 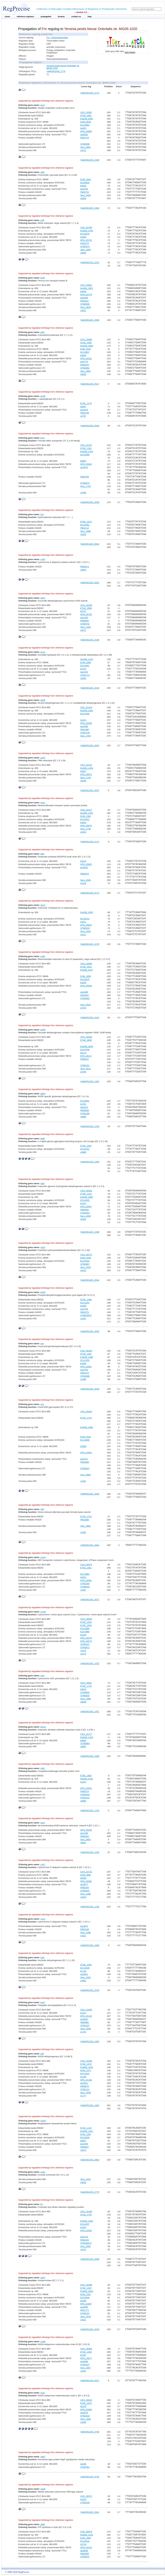 What do you see at coordinates (84, 2019) in the screenshot?
I see `plu2810` at bounding box center [84, 2019].